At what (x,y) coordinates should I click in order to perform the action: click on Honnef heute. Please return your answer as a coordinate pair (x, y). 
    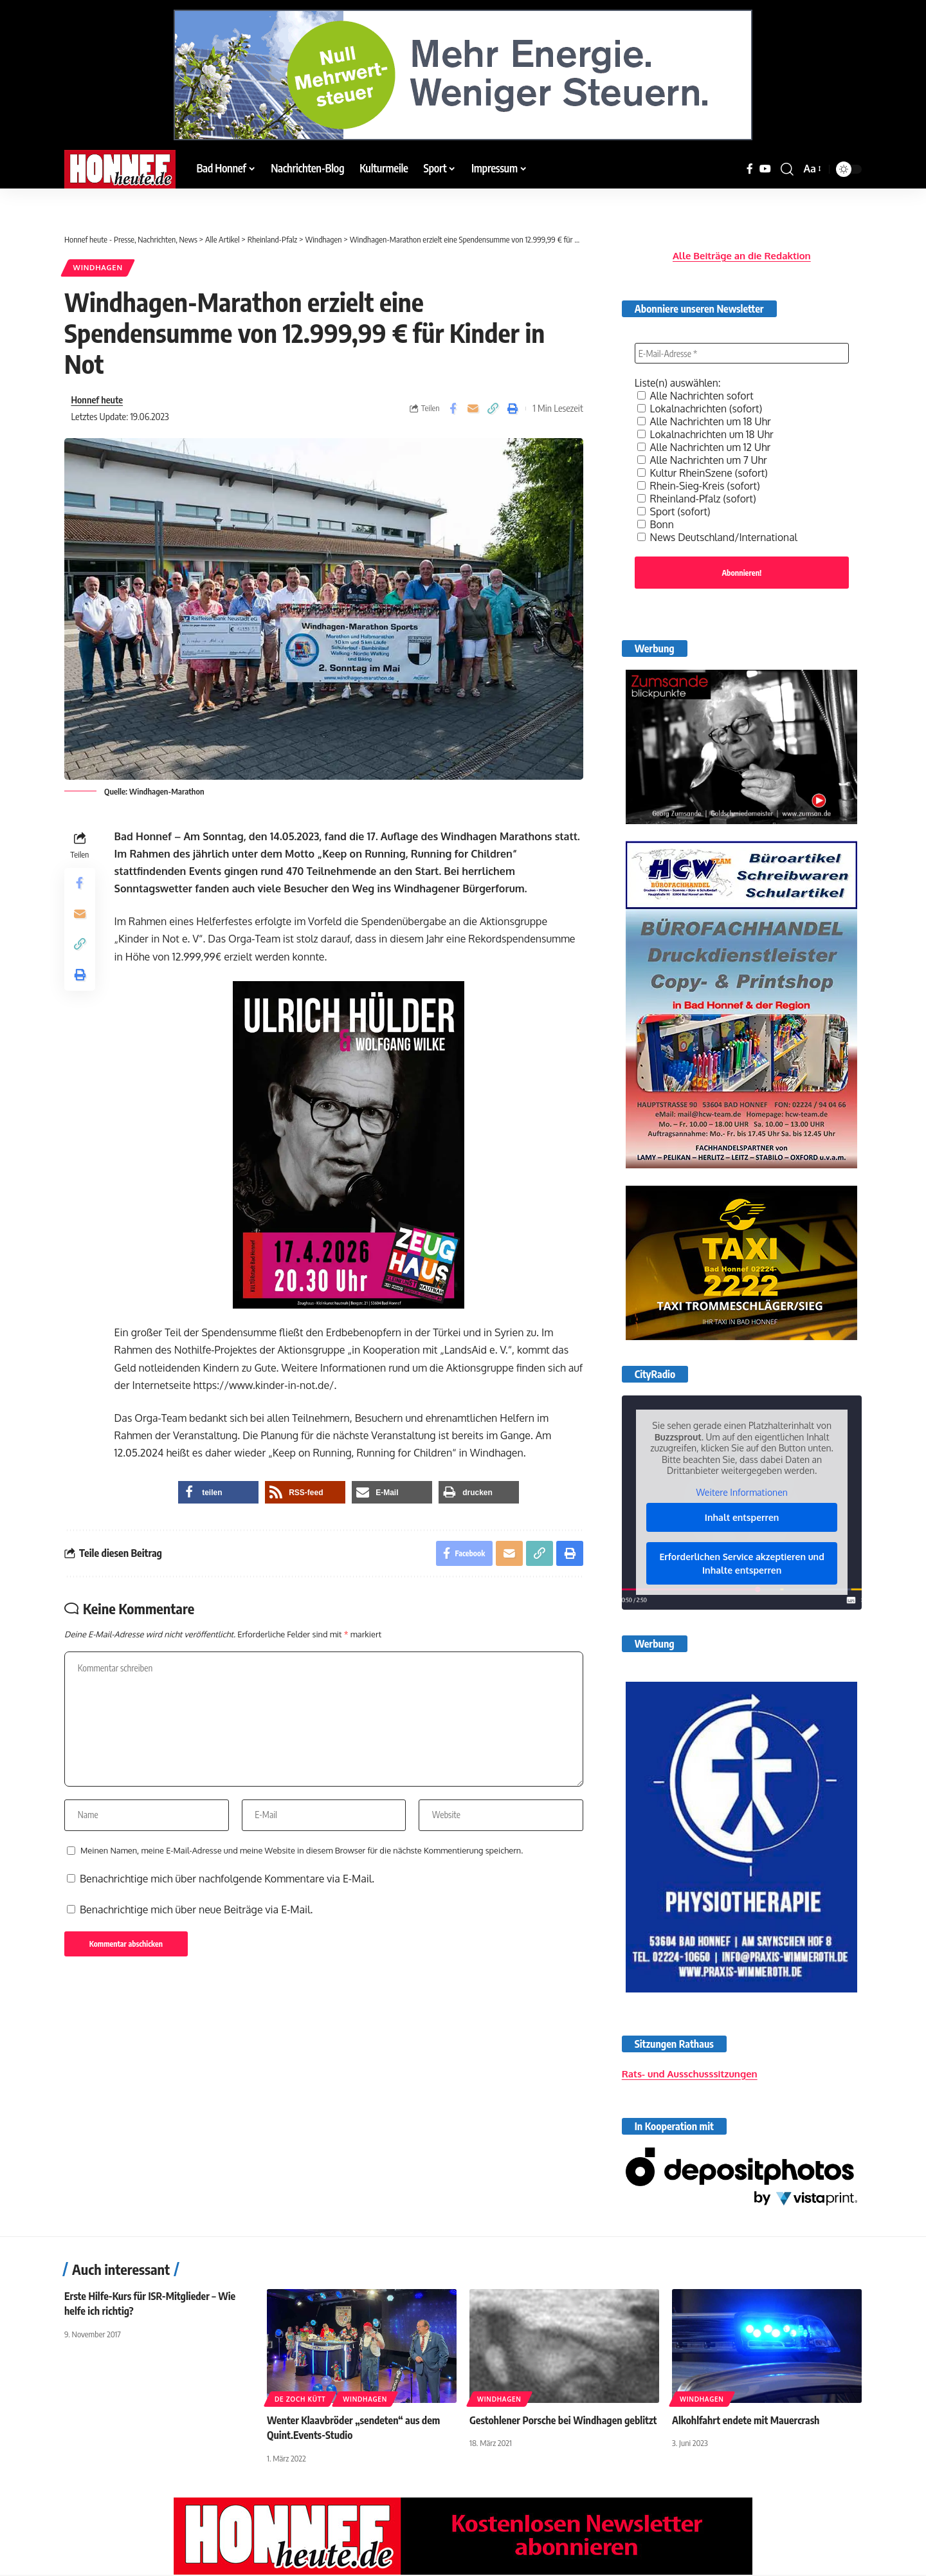
    Looking at the image, I should click on (97, 399).